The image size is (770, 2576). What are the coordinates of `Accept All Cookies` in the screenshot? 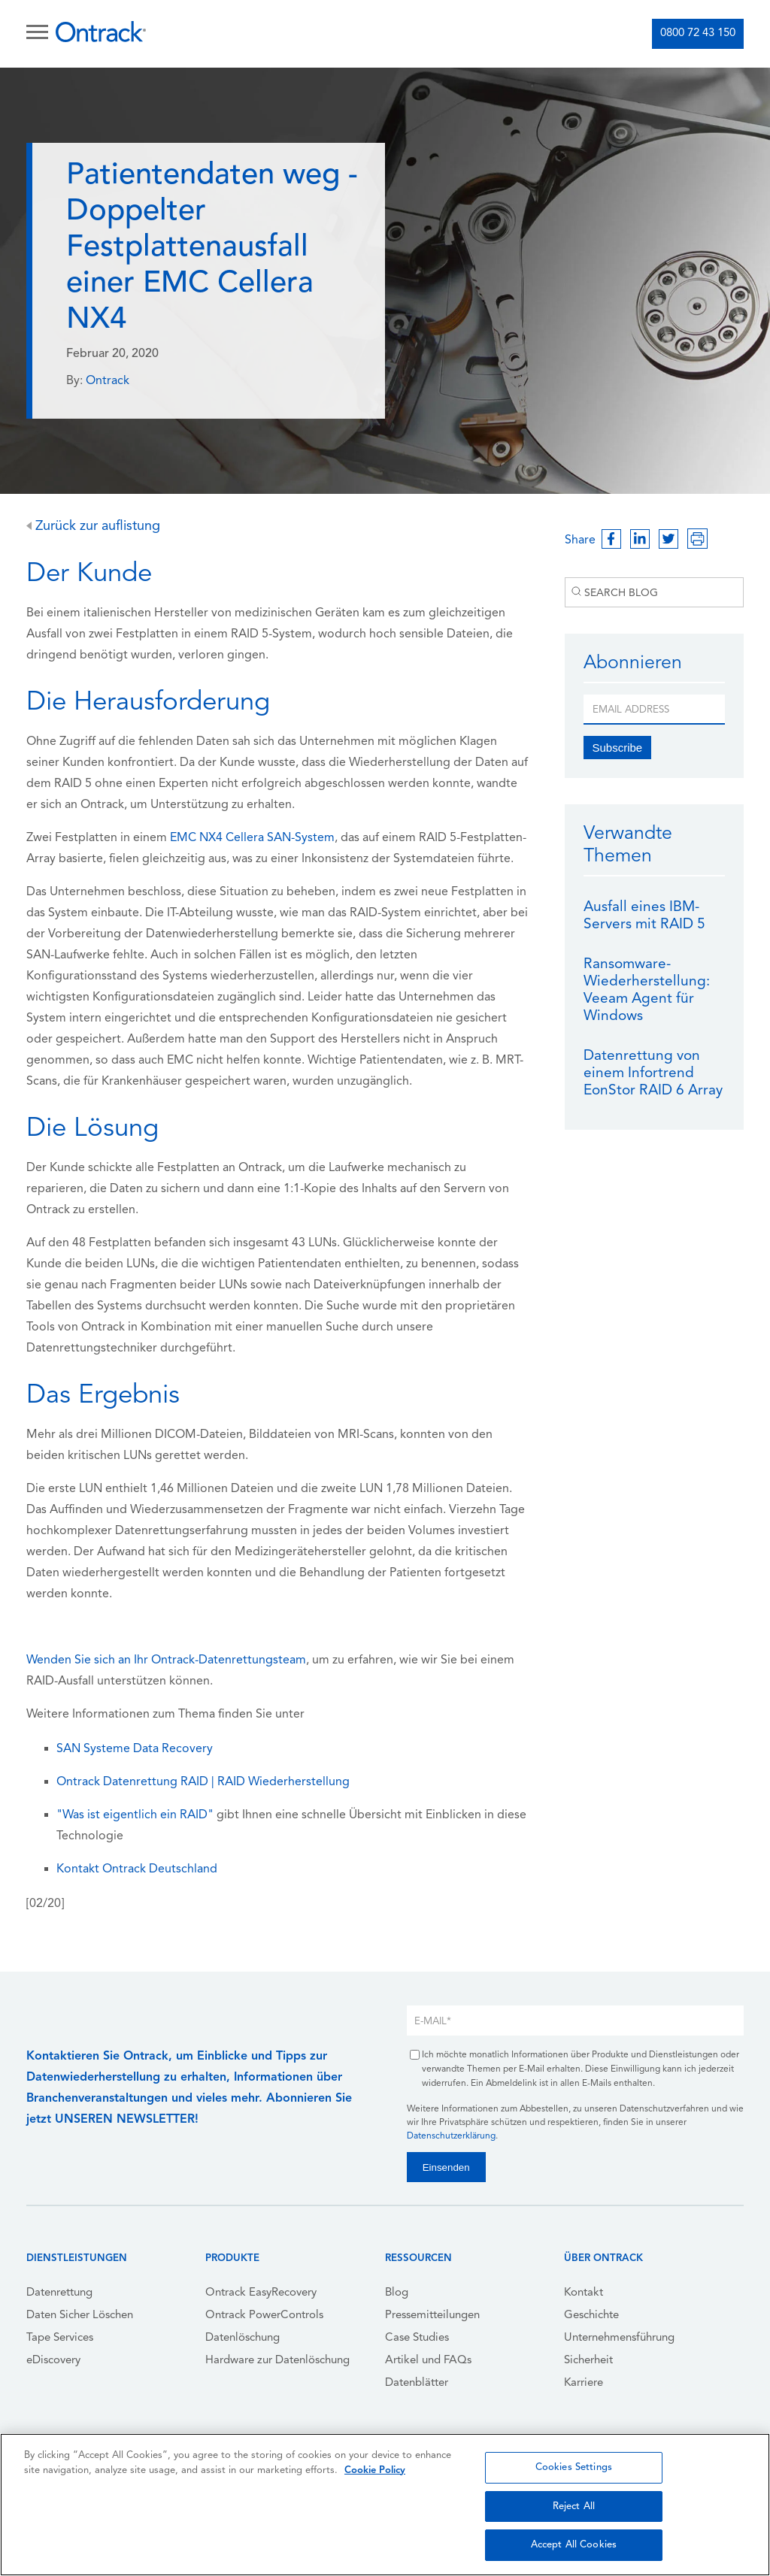 It's located at (574, 2545).